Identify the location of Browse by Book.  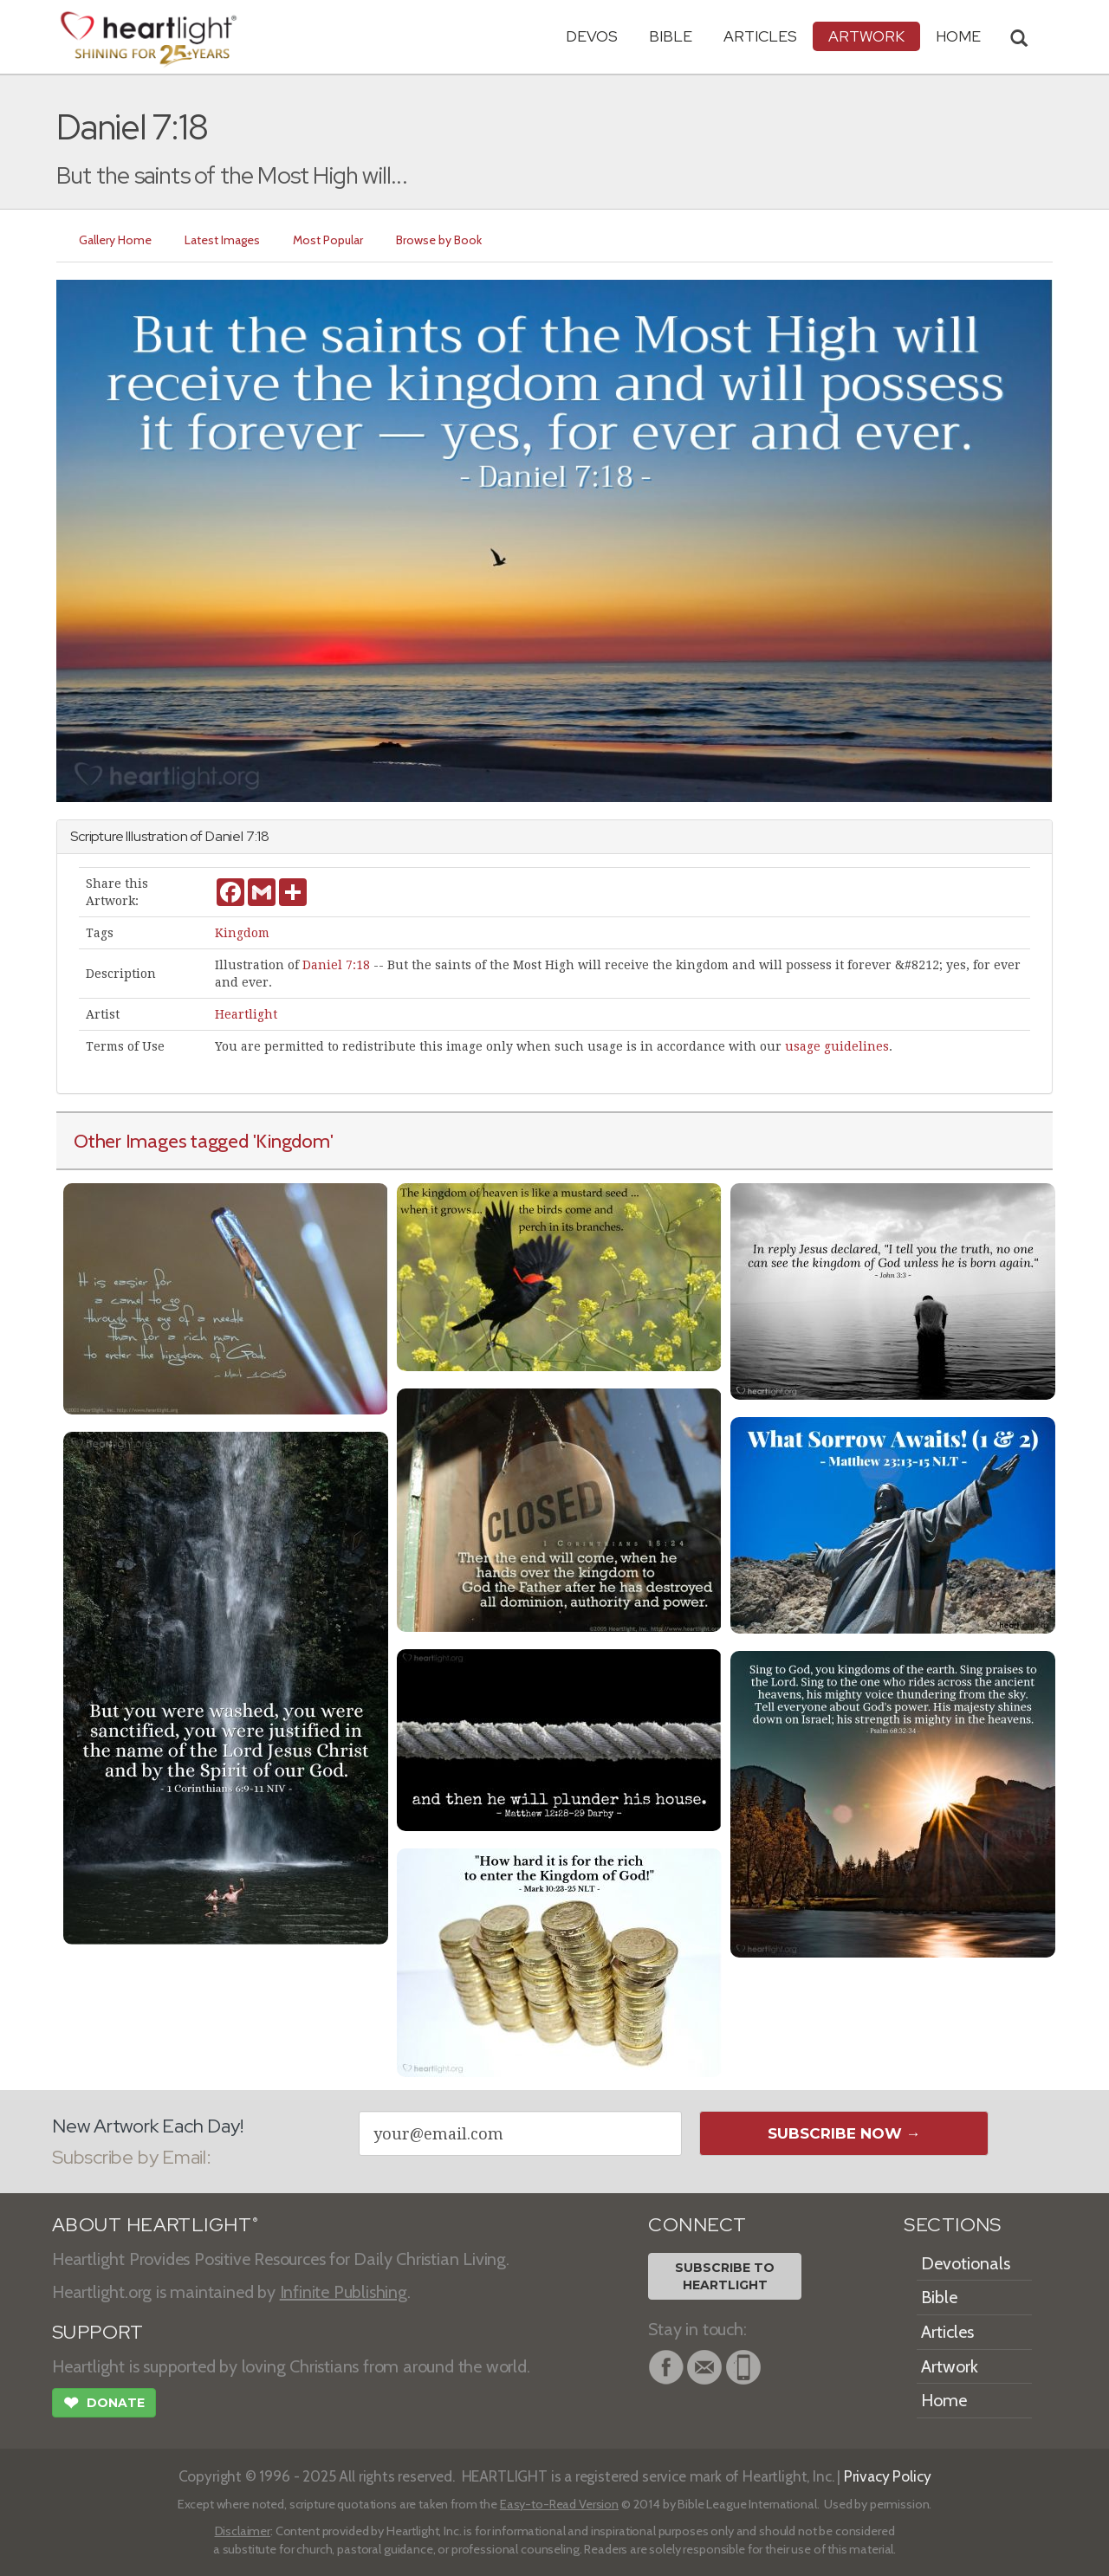
(439, 240).